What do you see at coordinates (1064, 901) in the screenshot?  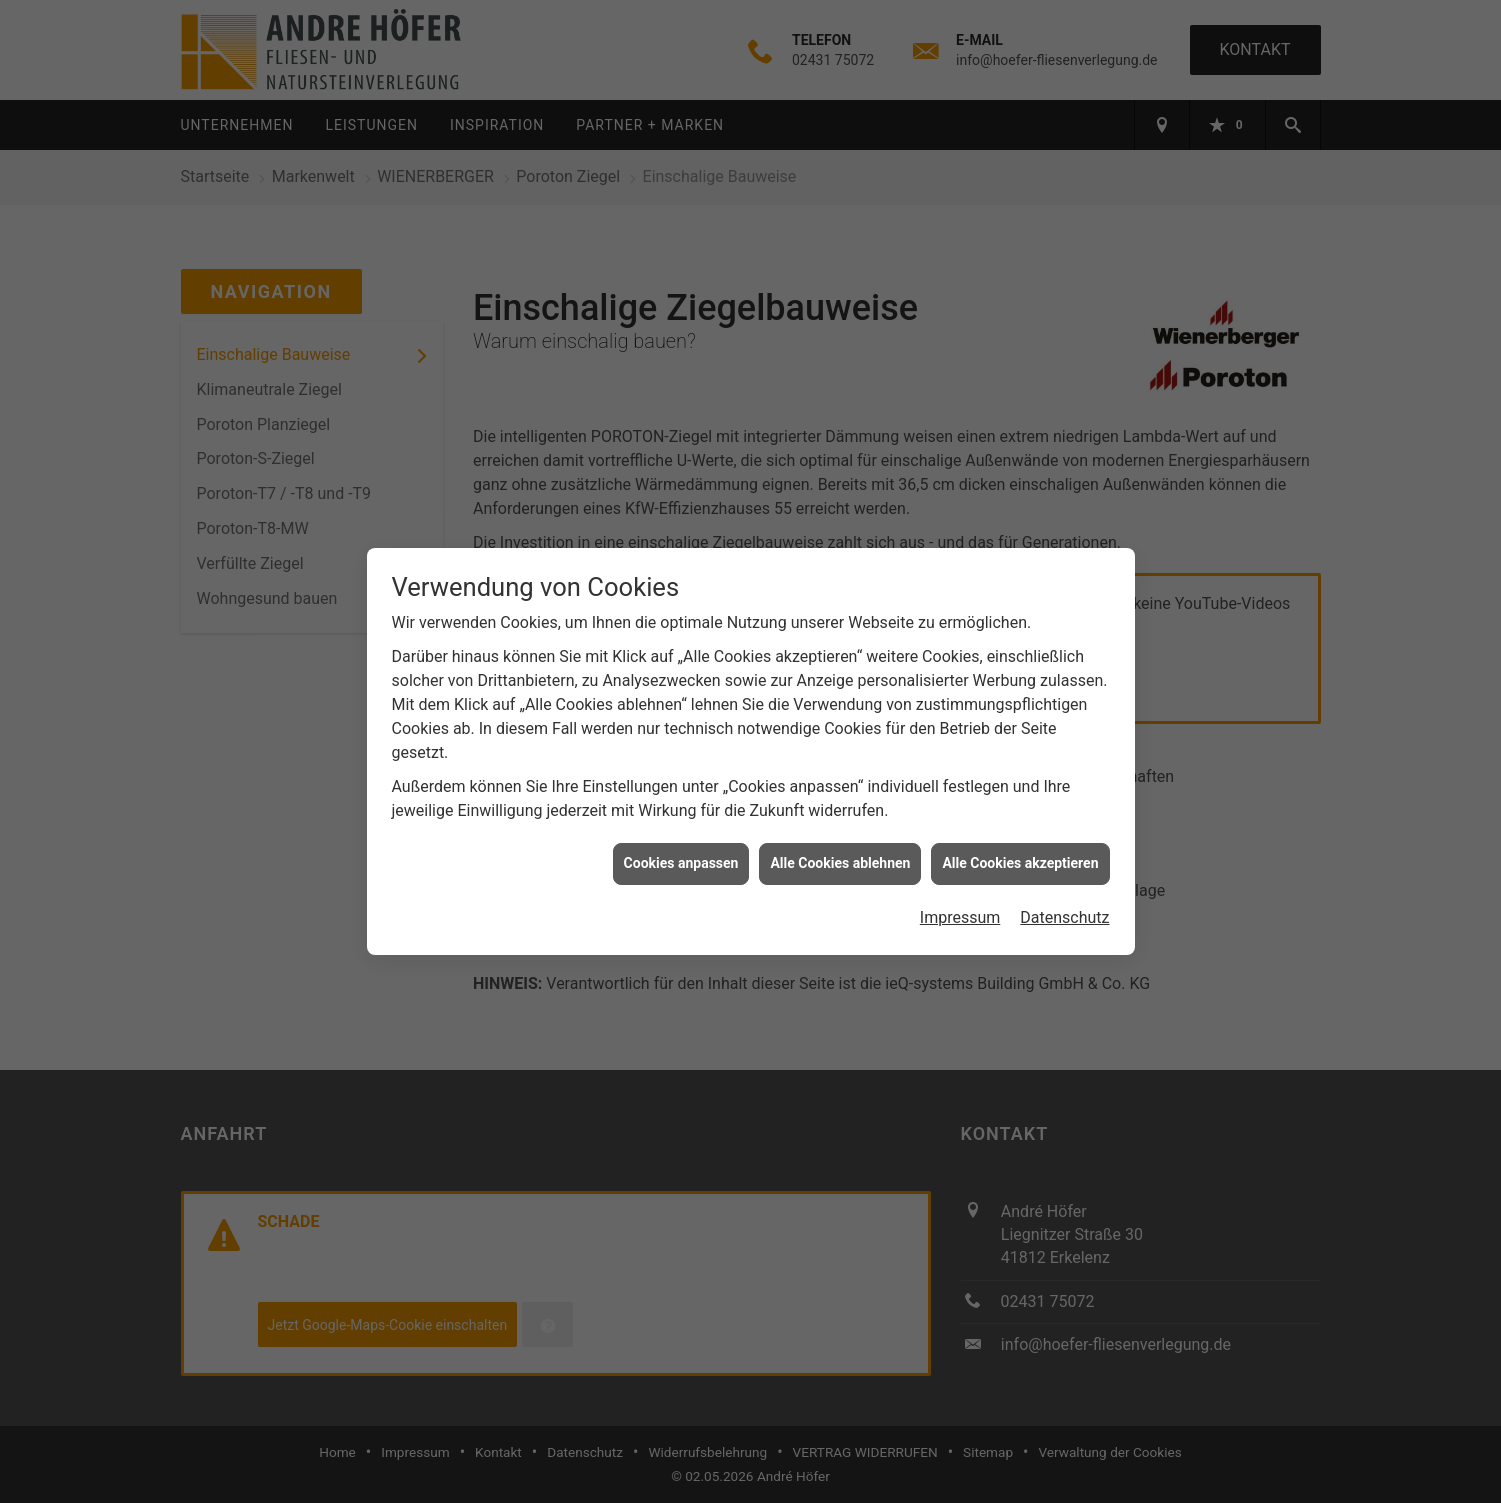 I see `Datenschutz` at bounding box center [1064, 901].